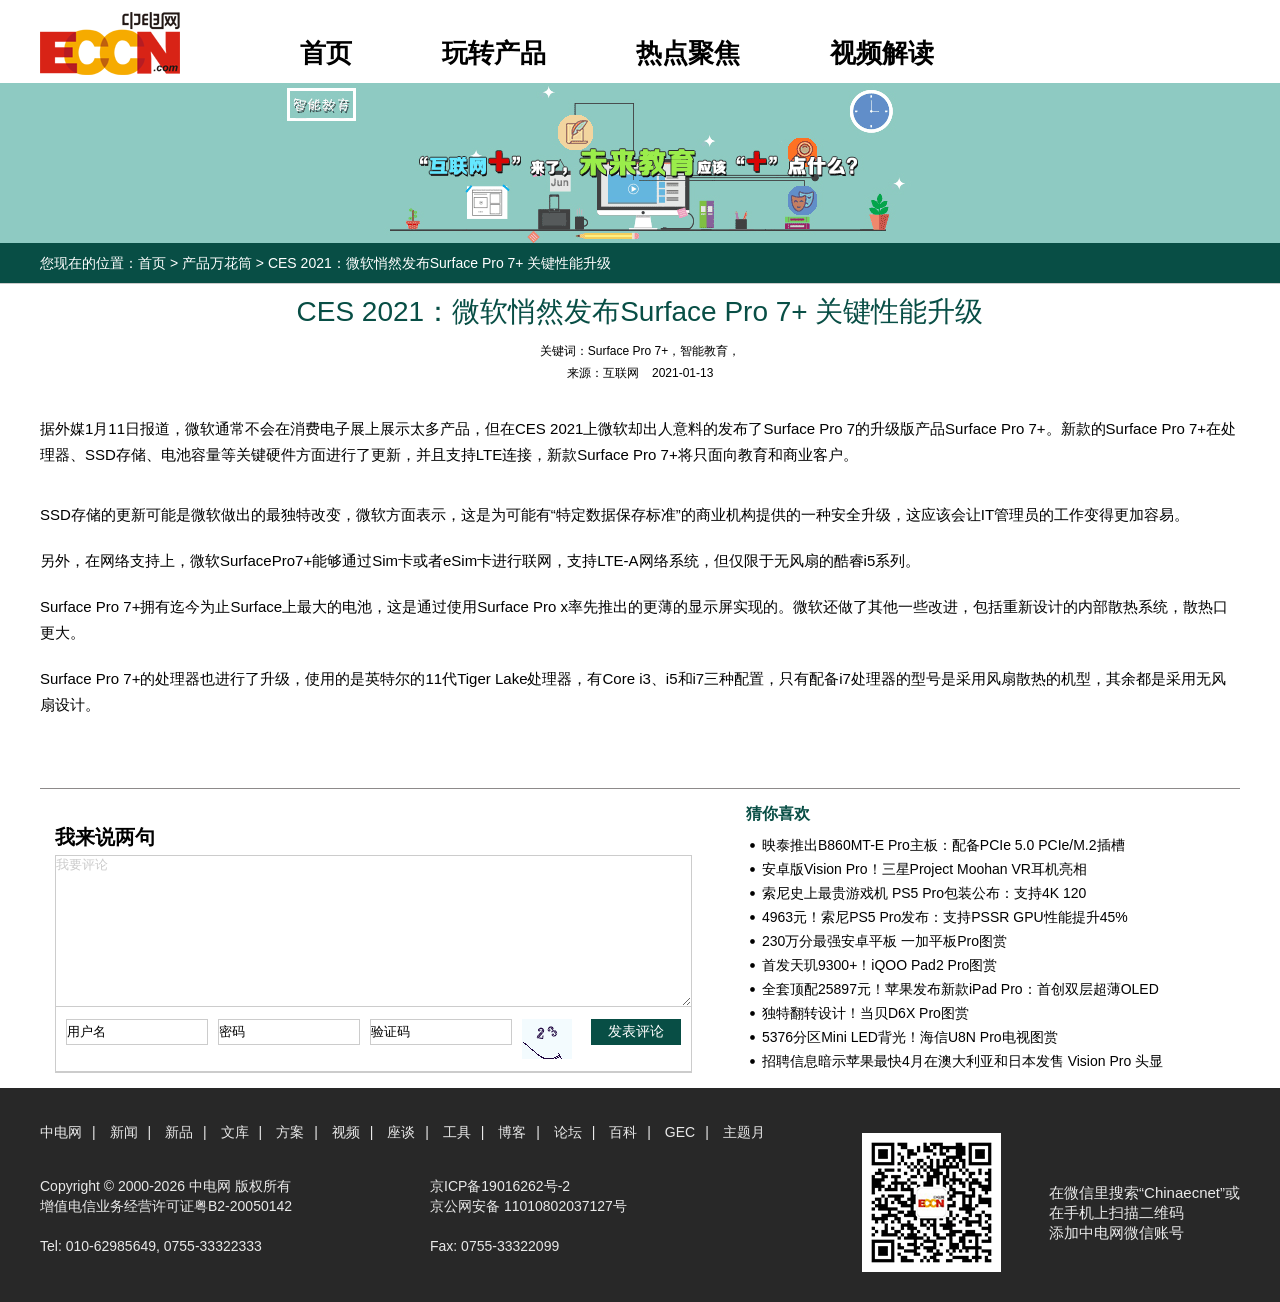 The image size is (1280, 1302). Describe the element at coordinates (962, 1061) in the screenshot. I see `招聘信息暗示苹果最快4月在澳大利亚和日本发售 Vision Pro 头显` at that location.